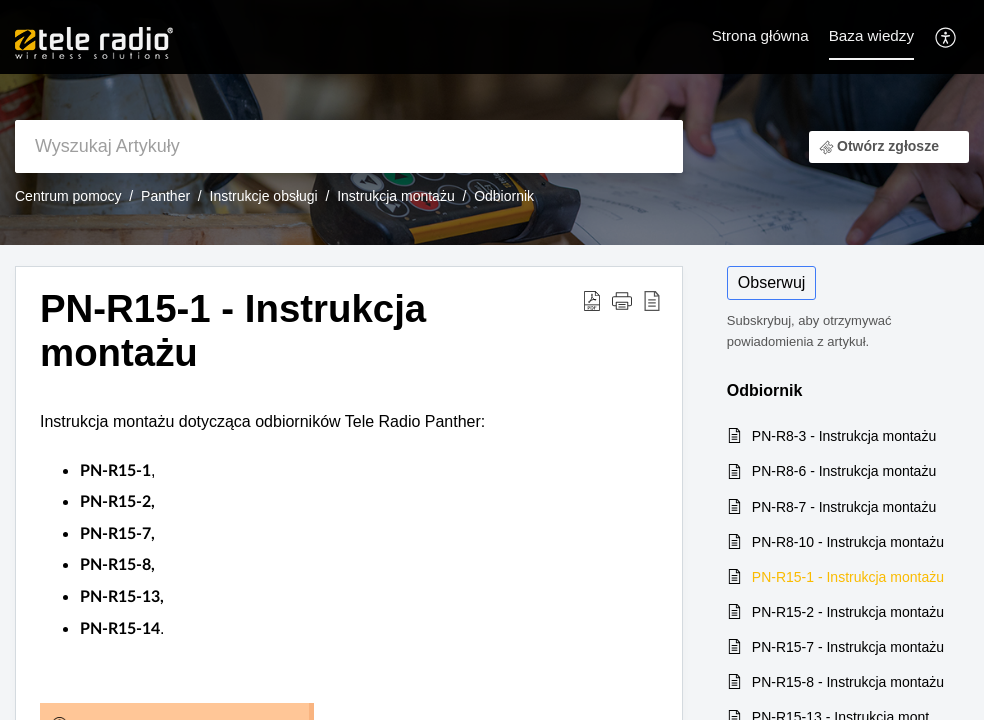  I want to click on PN-R8-3 - Instrukcja montażu, so click(844, 436).